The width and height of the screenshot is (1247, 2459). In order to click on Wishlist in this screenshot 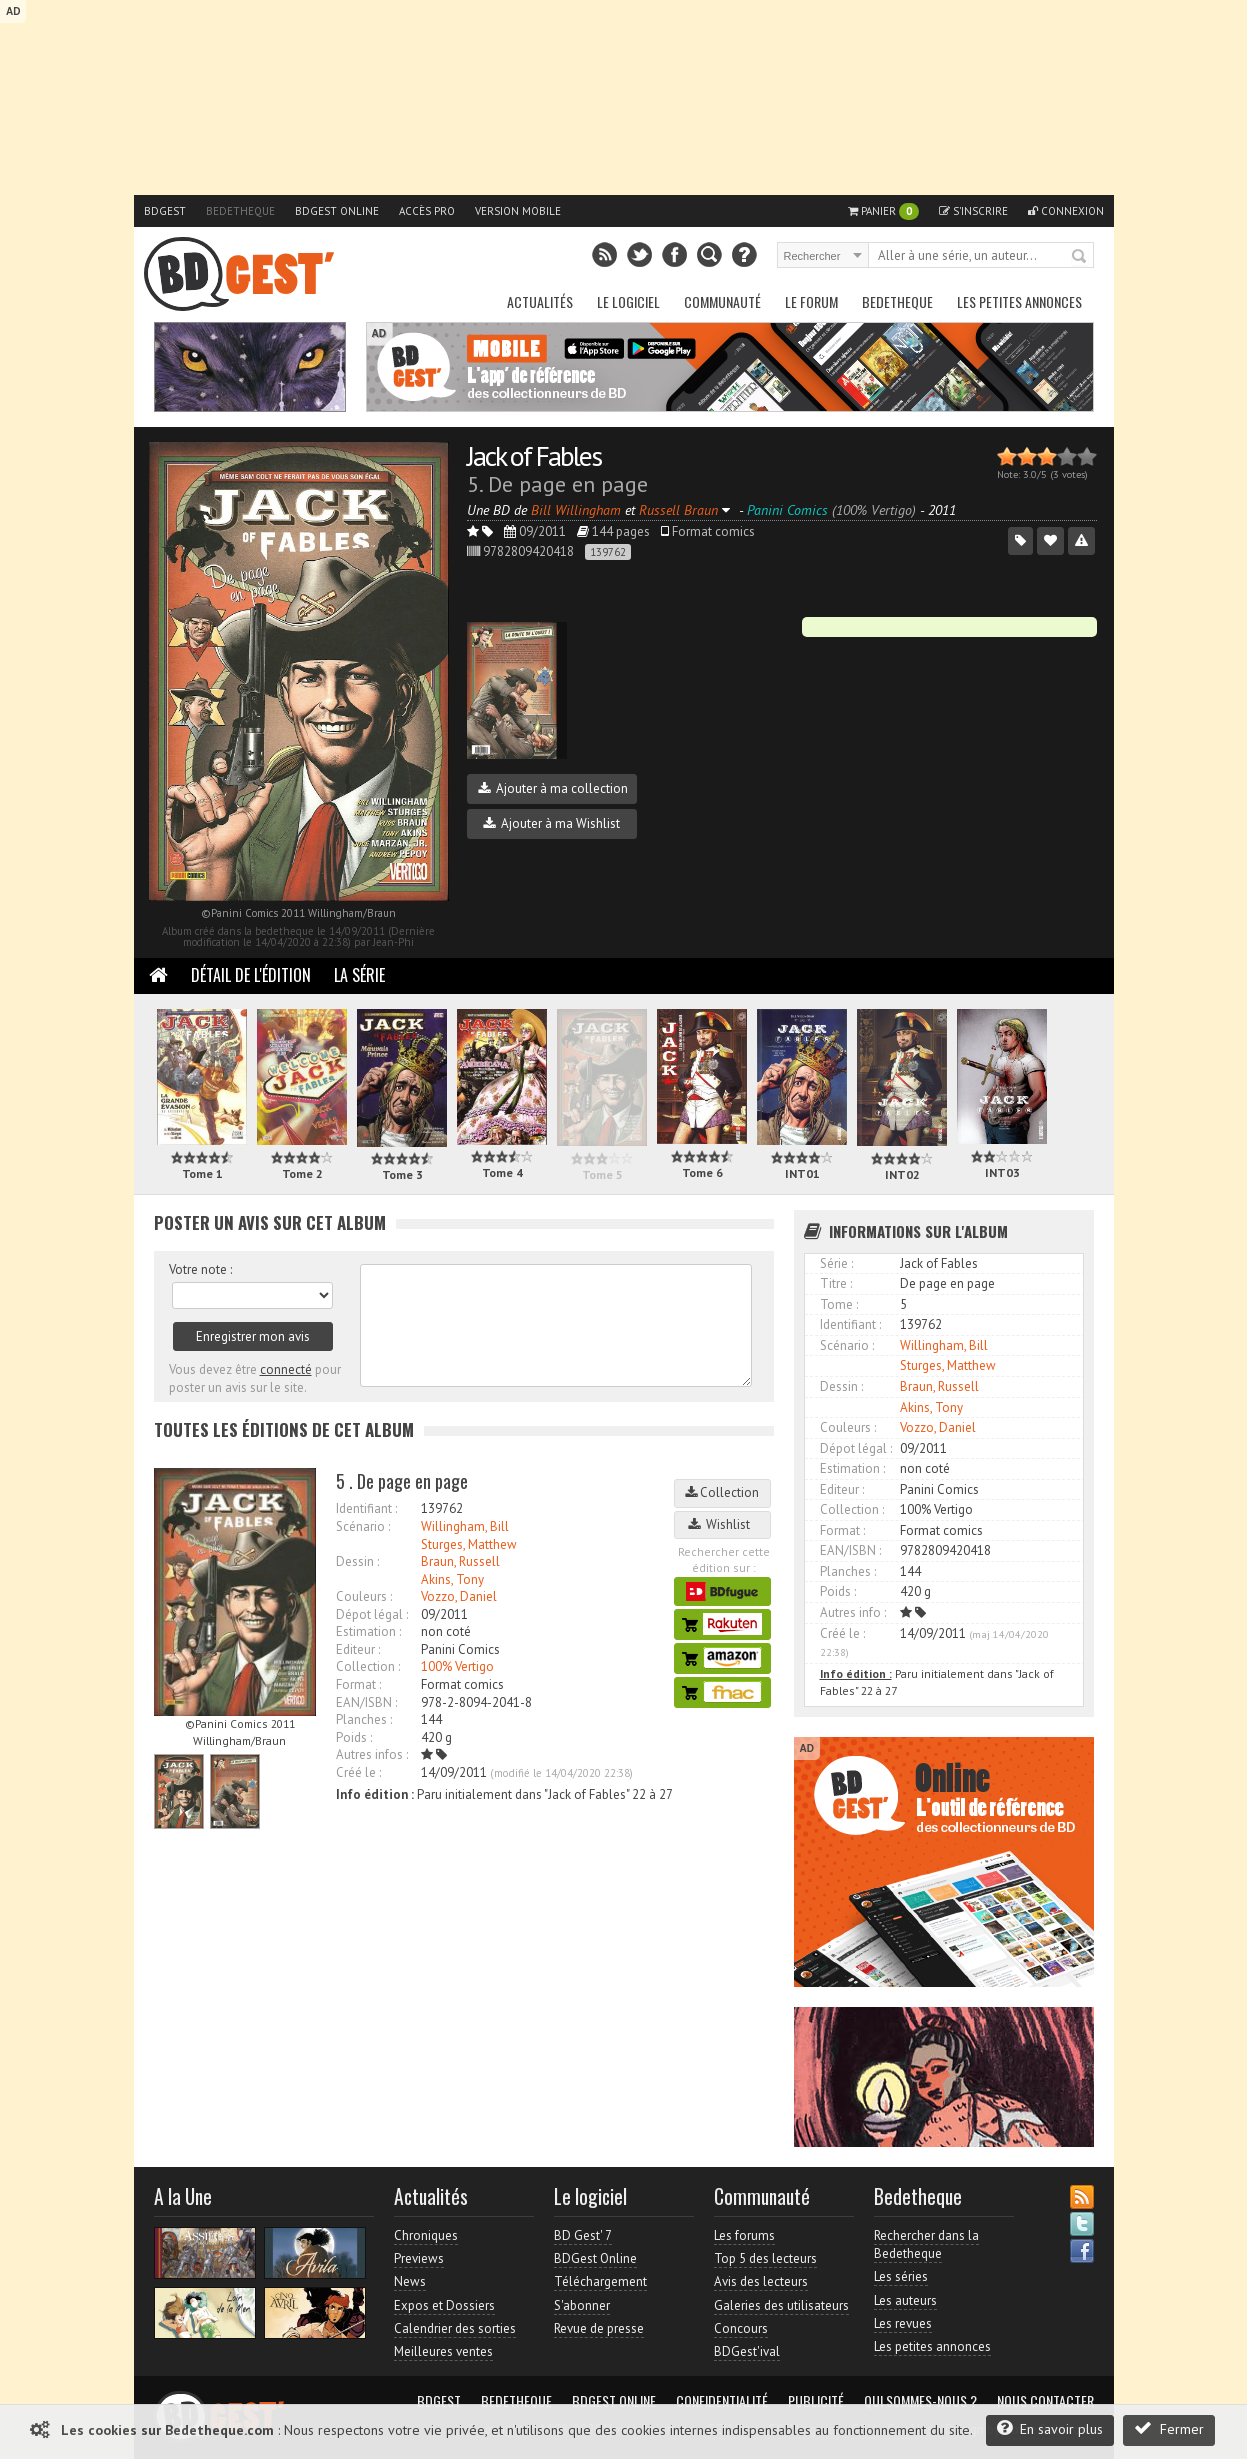, I will do `click(722, 1524)`.